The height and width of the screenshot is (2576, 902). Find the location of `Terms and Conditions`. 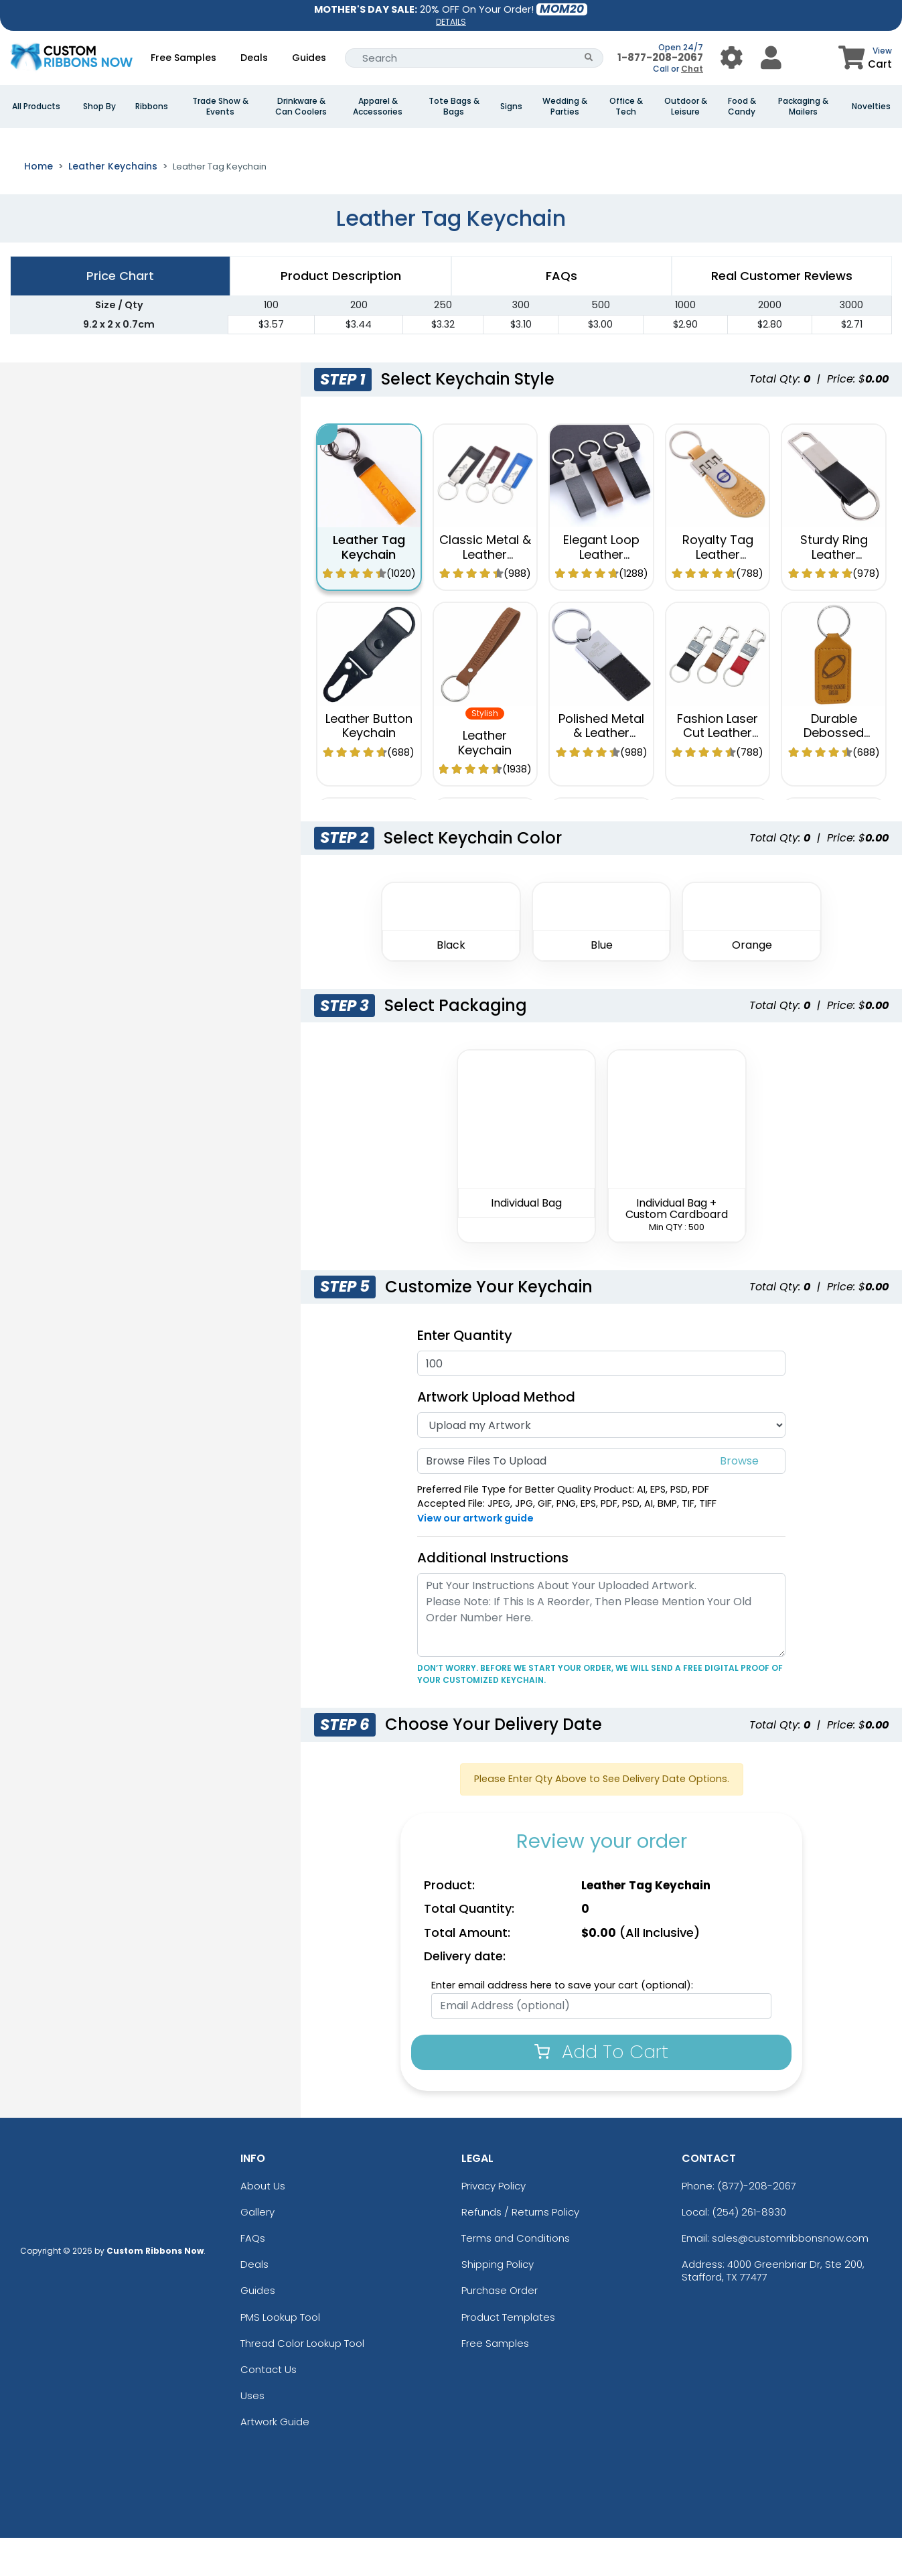

Terms and Conditions is located at coordinates (515, 2276).